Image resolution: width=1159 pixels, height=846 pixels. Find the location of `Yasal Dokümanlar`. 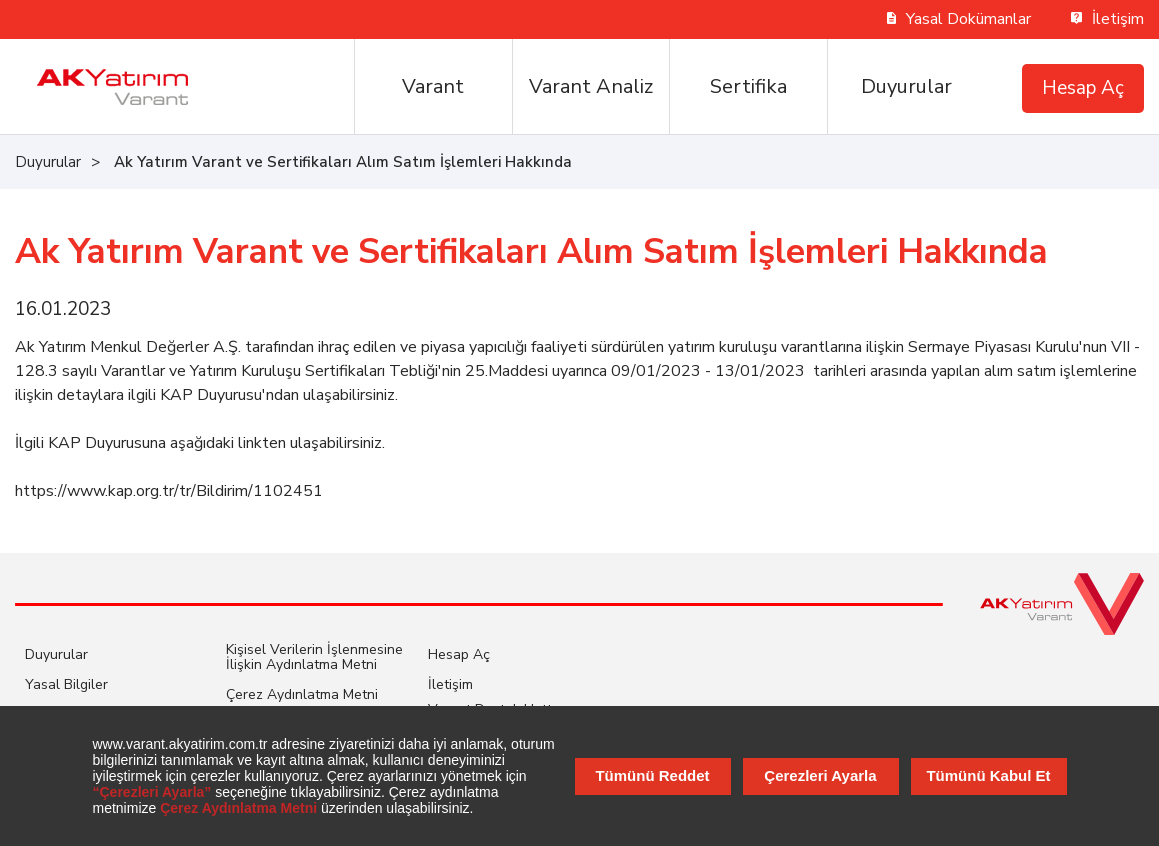

Yasal Dokümanlar is located at coordinates (959, 19).